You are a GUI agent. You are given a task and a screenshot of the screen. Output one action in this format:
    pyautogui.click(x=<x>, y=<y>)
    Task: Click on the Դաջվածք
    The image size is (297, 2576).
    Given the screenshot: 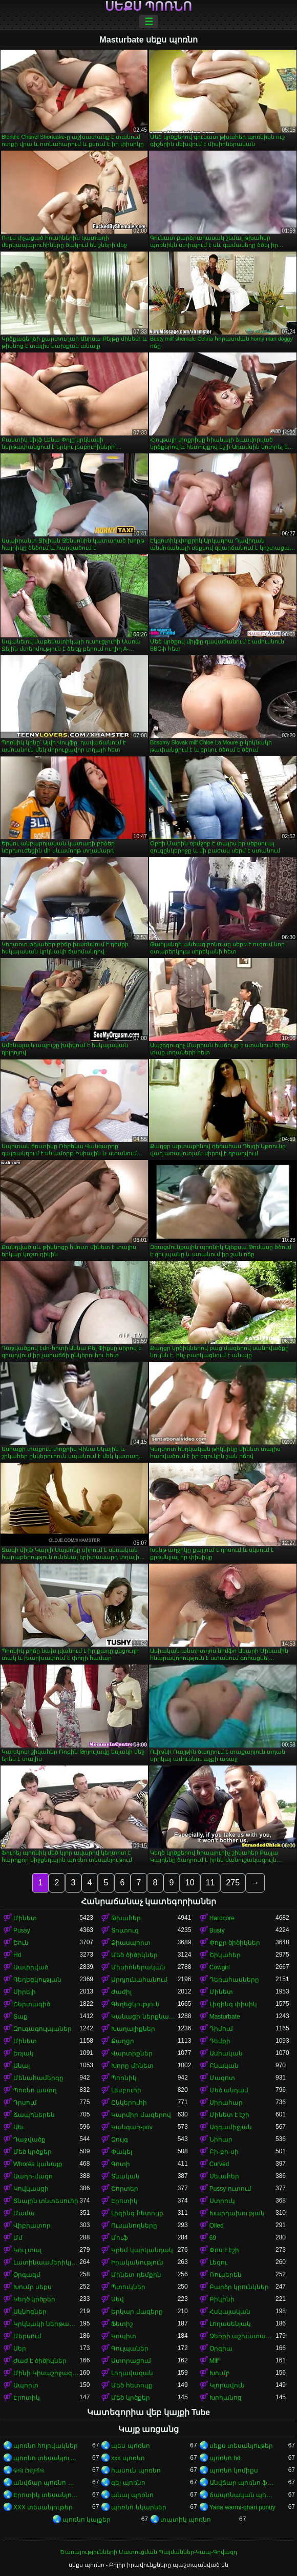 What is the action you would take?
    pyautogui.click(x=29, y=2139)
    